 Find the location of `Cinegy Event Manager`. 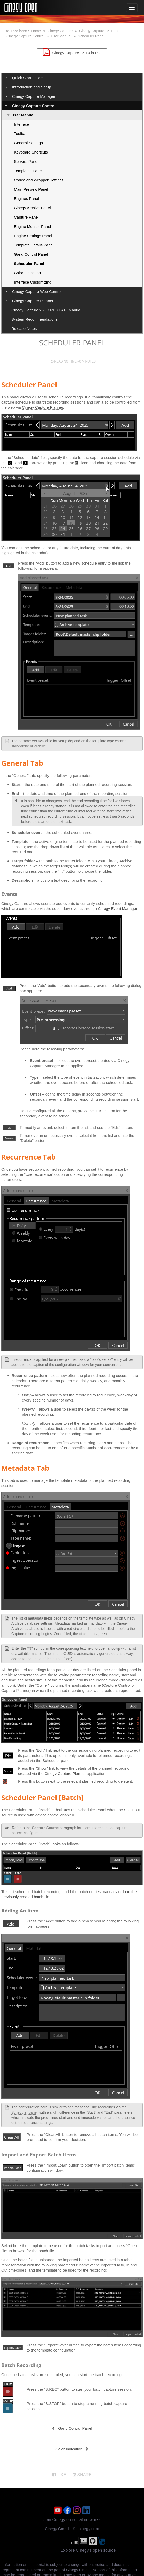

Cinegy Event Manager is located at coordinates (117, 908).